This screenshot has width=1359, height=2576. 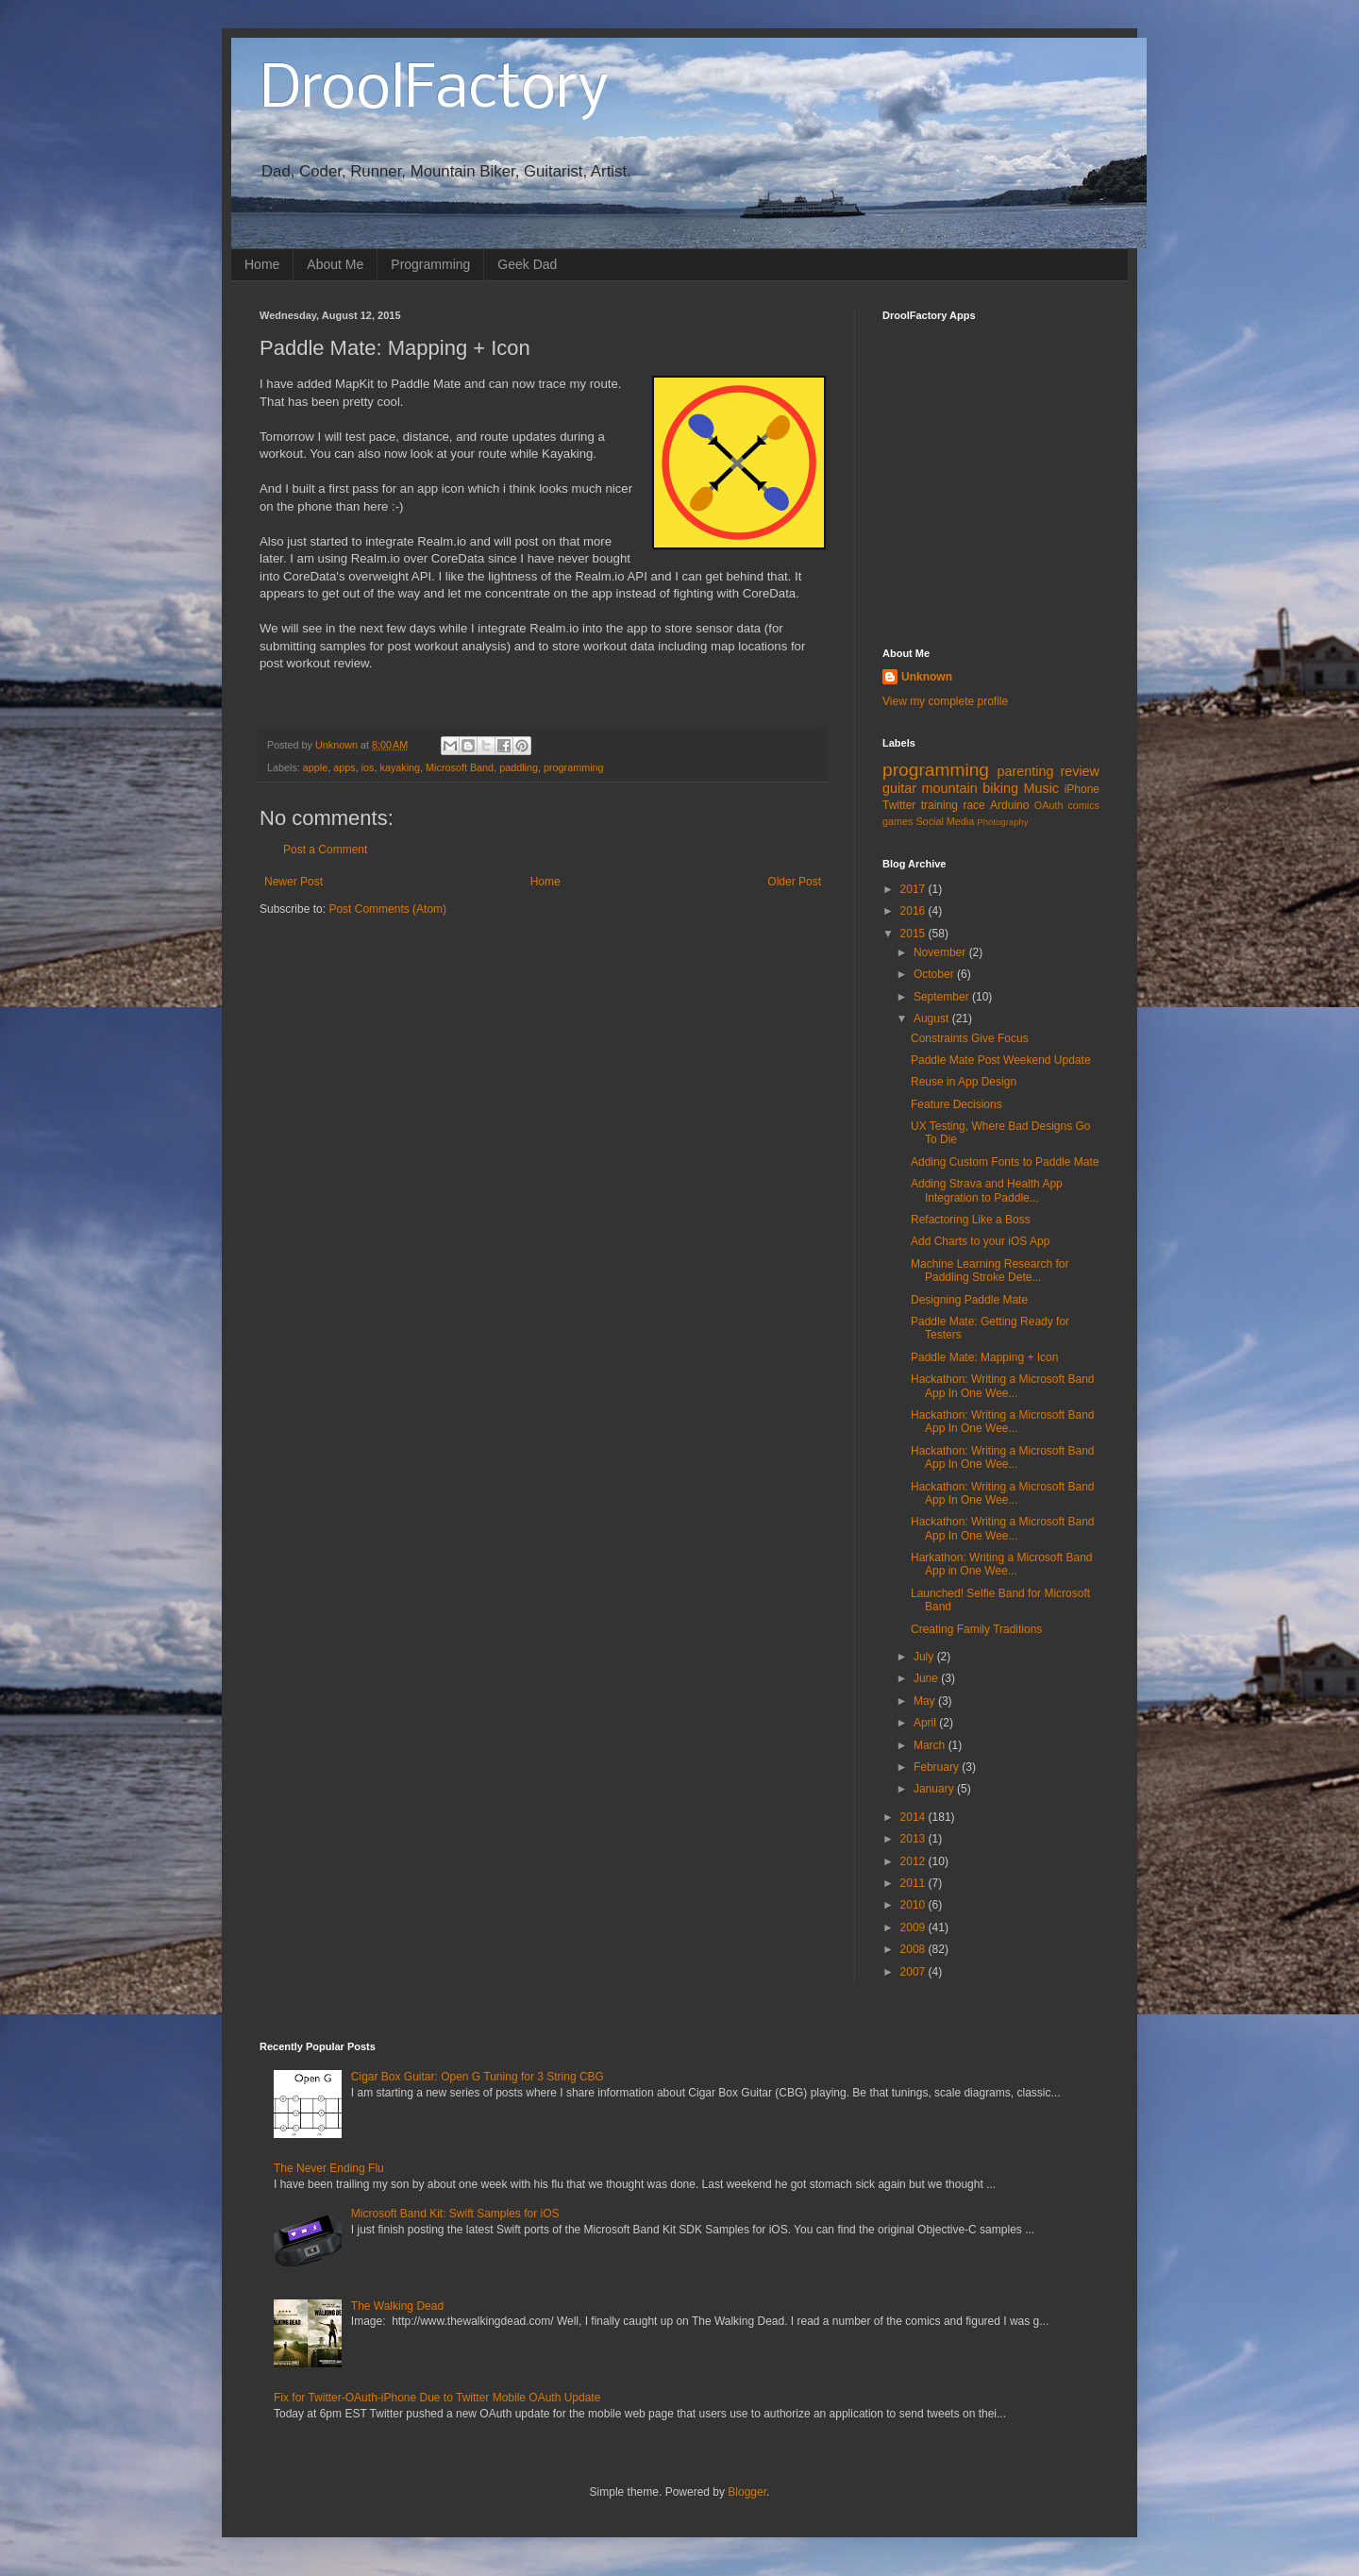 I want to click on ios, so click(x=368, y=767).